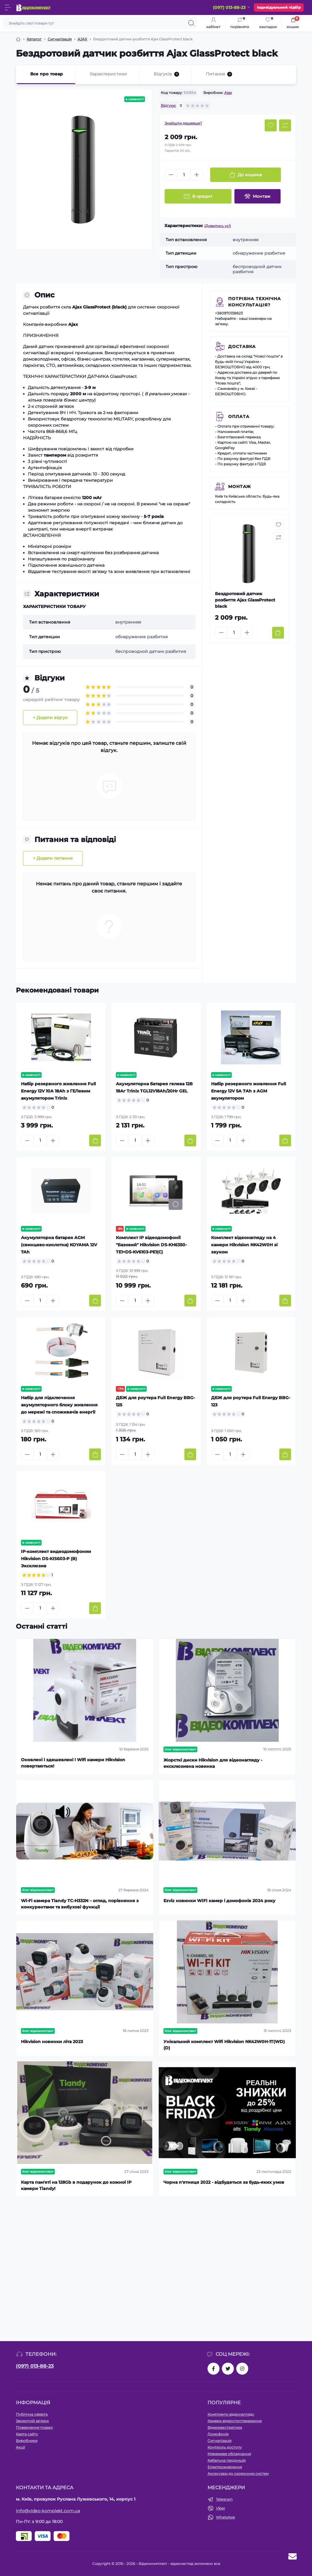 Image resolution: width=312 pixels, height=2576 pixels. Describe the element at coordinates (225, 2517) in the screenshot. I see `WhatsApp` at that location.